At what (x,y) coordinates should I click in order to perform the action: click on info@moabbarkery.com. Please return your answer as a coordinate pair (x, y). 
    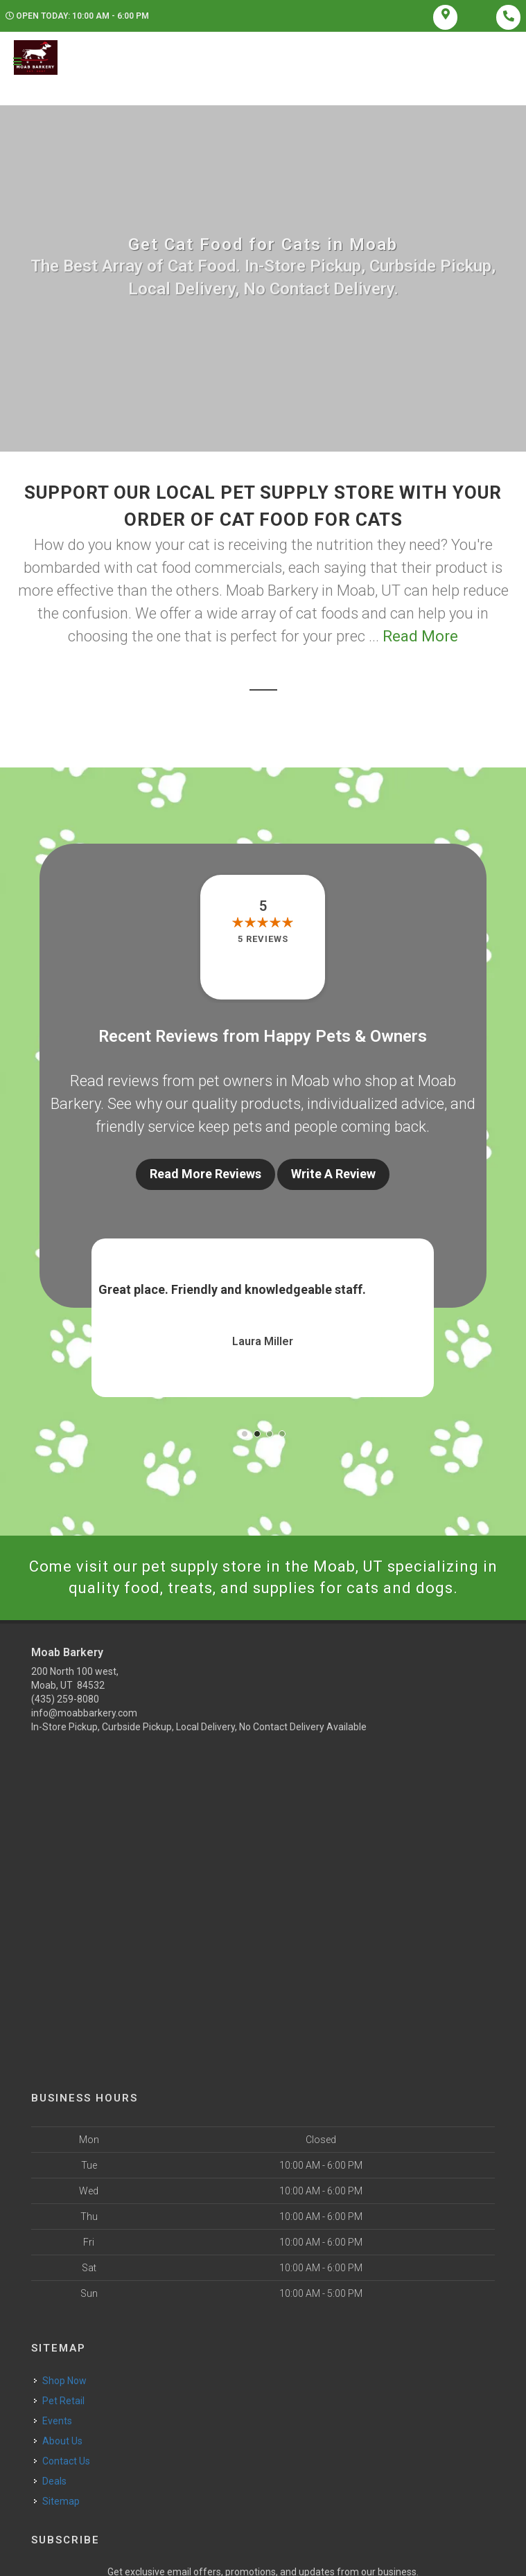
    Looking at the image, I should click on (84, 1712).